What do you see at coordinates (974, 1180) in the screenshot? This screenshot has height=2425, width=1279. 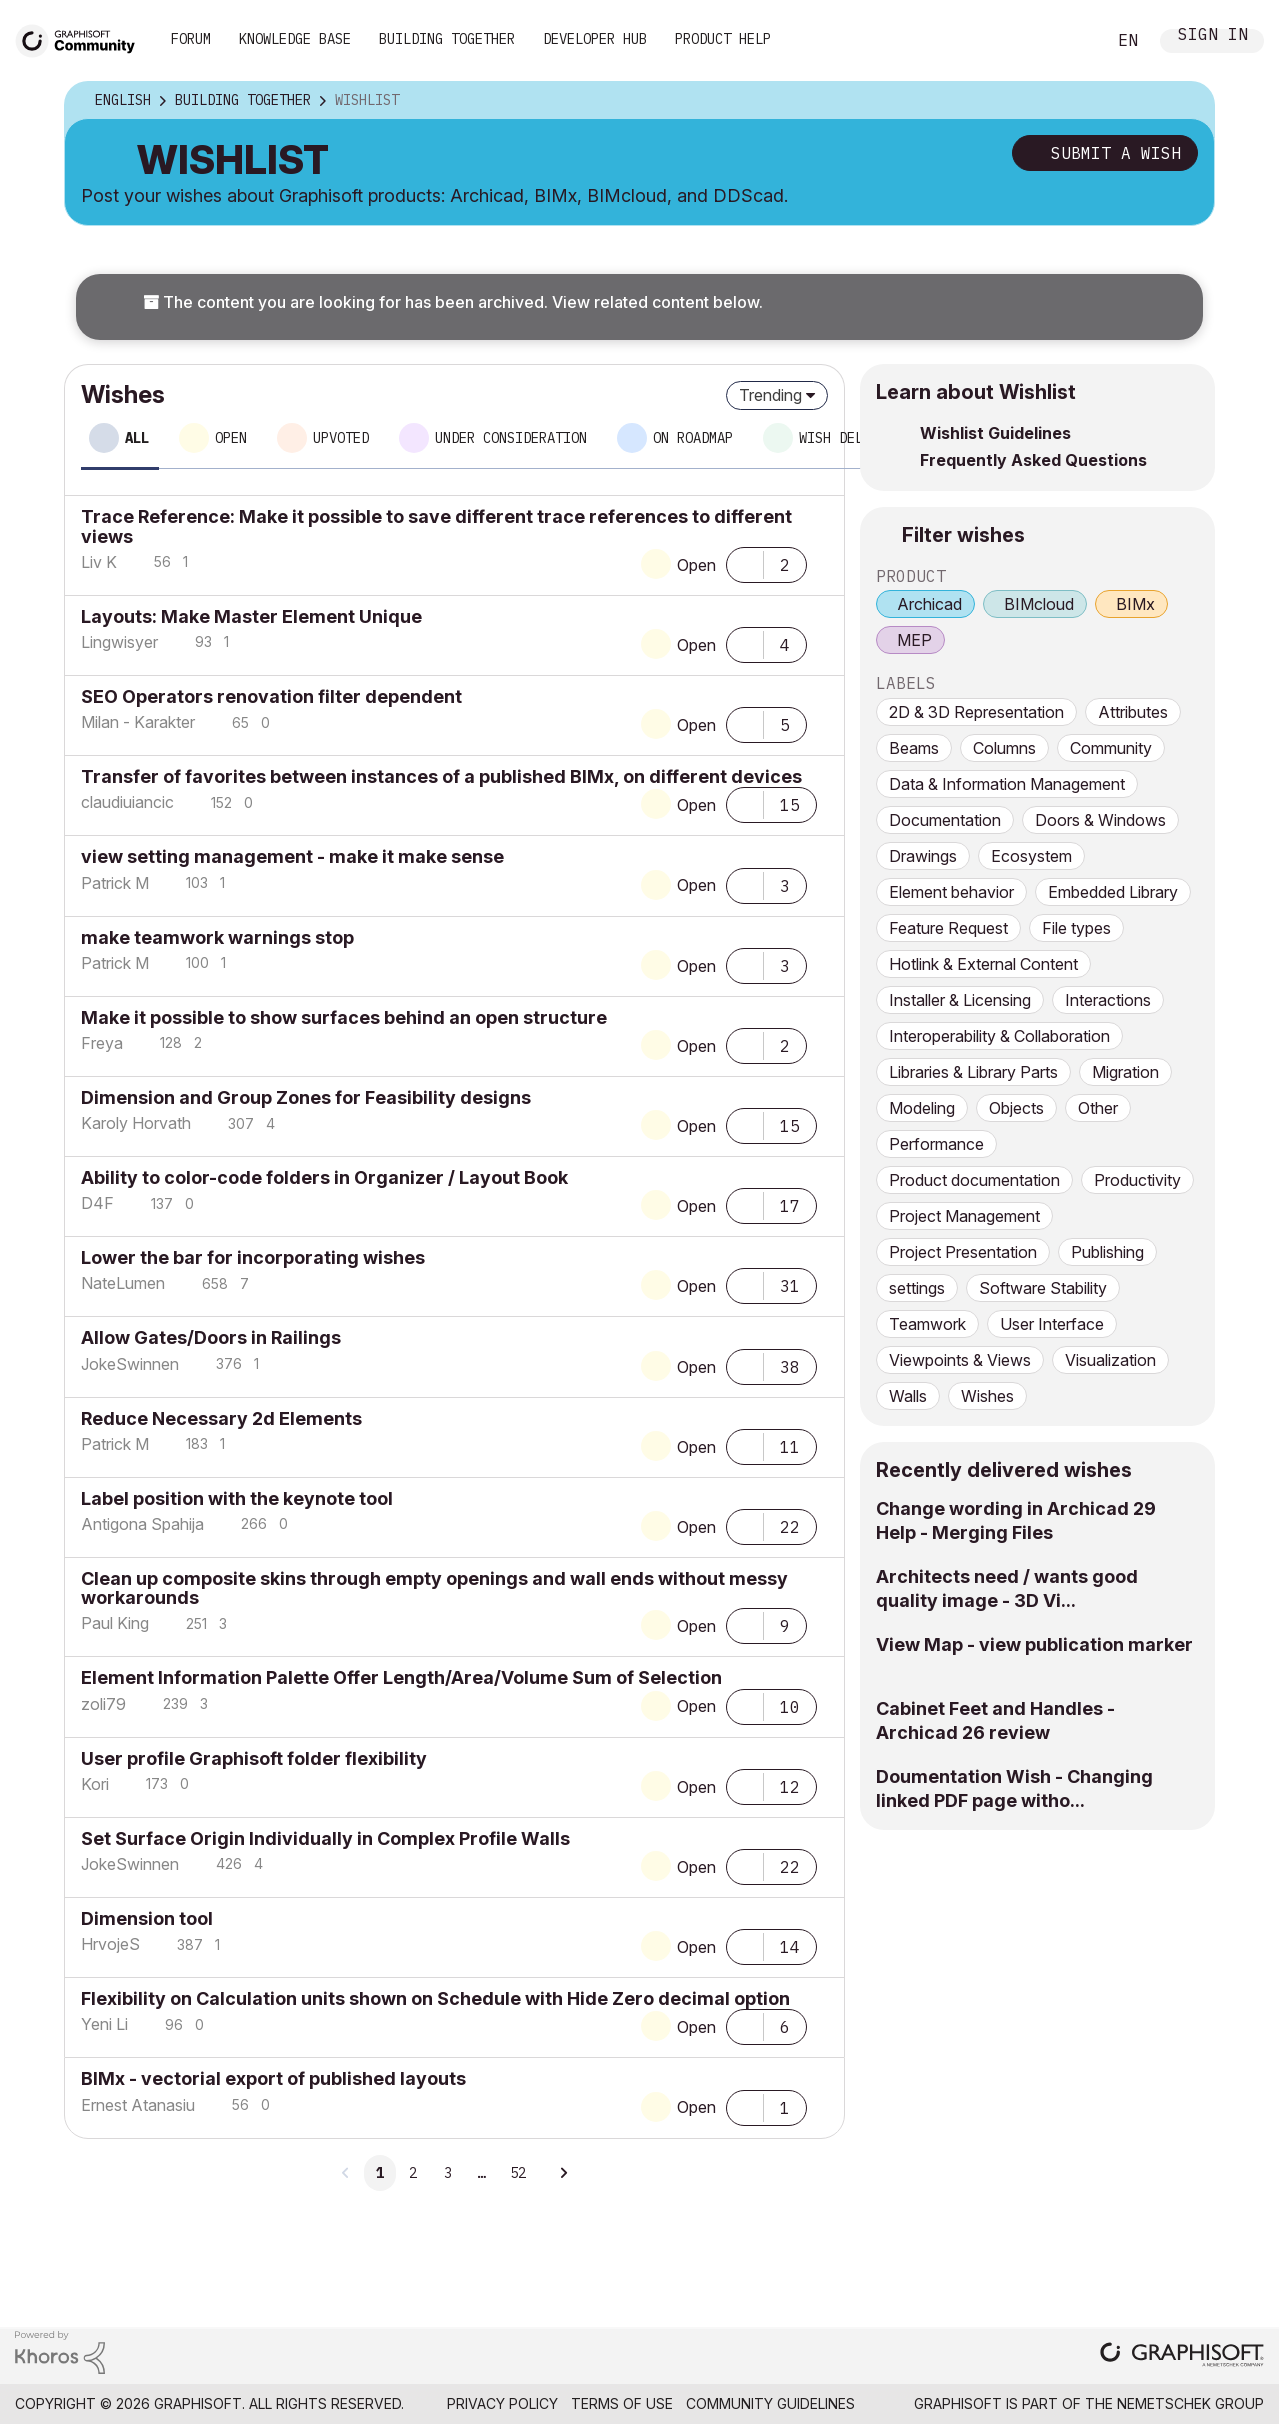 I see `Product documentation` at bounding box center [974, 1180].